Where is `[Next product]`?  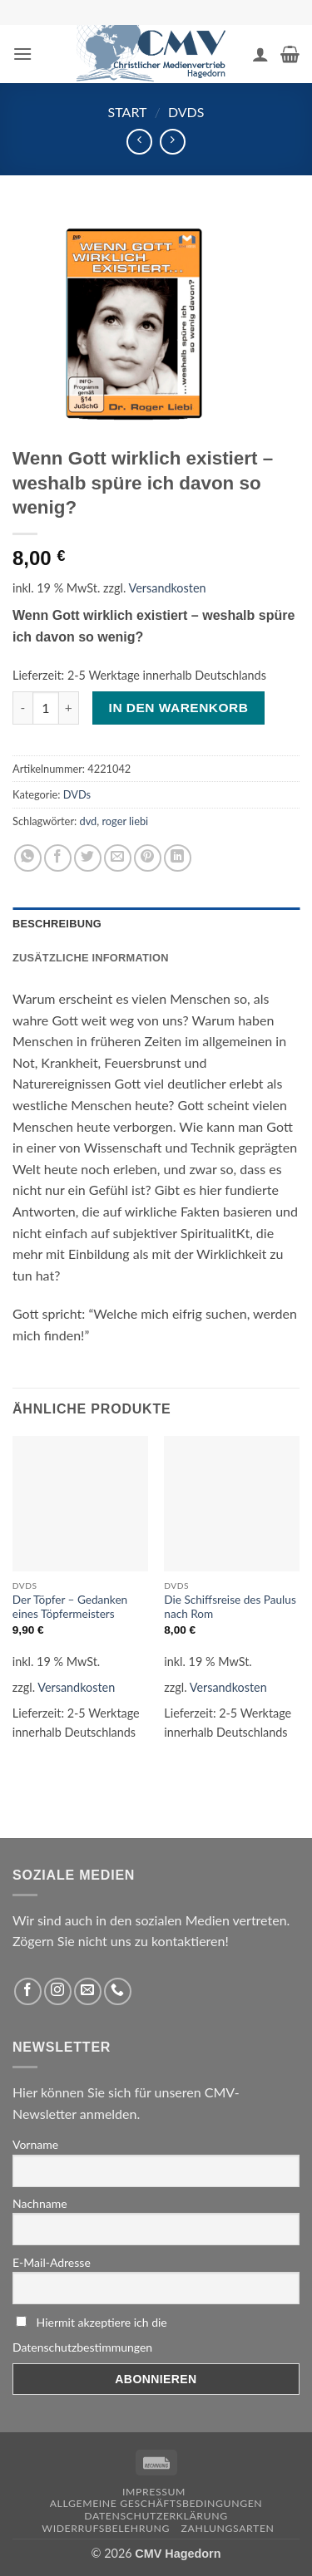
[Next product] is located at coordinates (139, 142).